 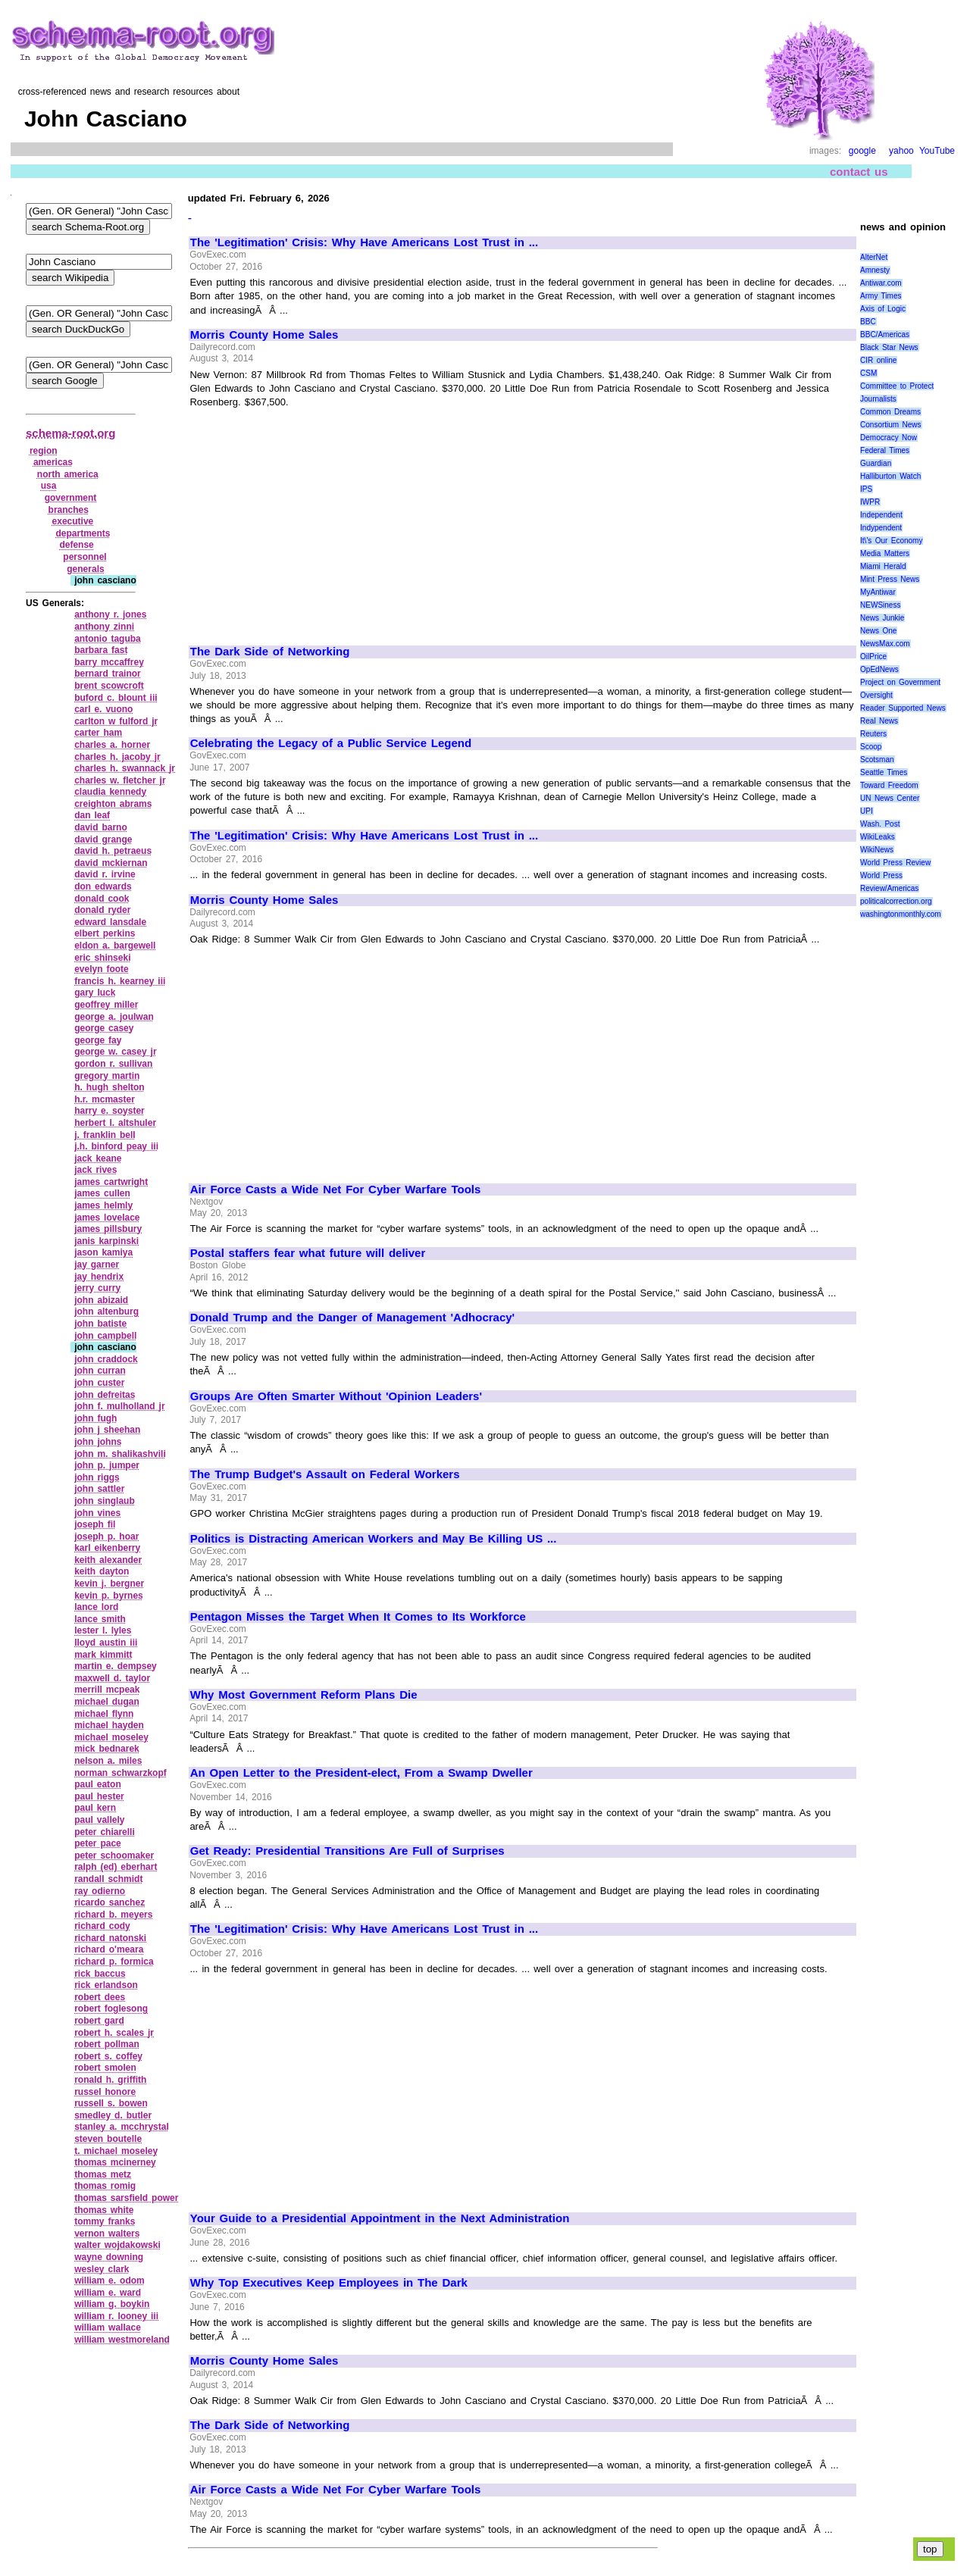 I want to click on Reader Supported News, so click(x=903, y=708).